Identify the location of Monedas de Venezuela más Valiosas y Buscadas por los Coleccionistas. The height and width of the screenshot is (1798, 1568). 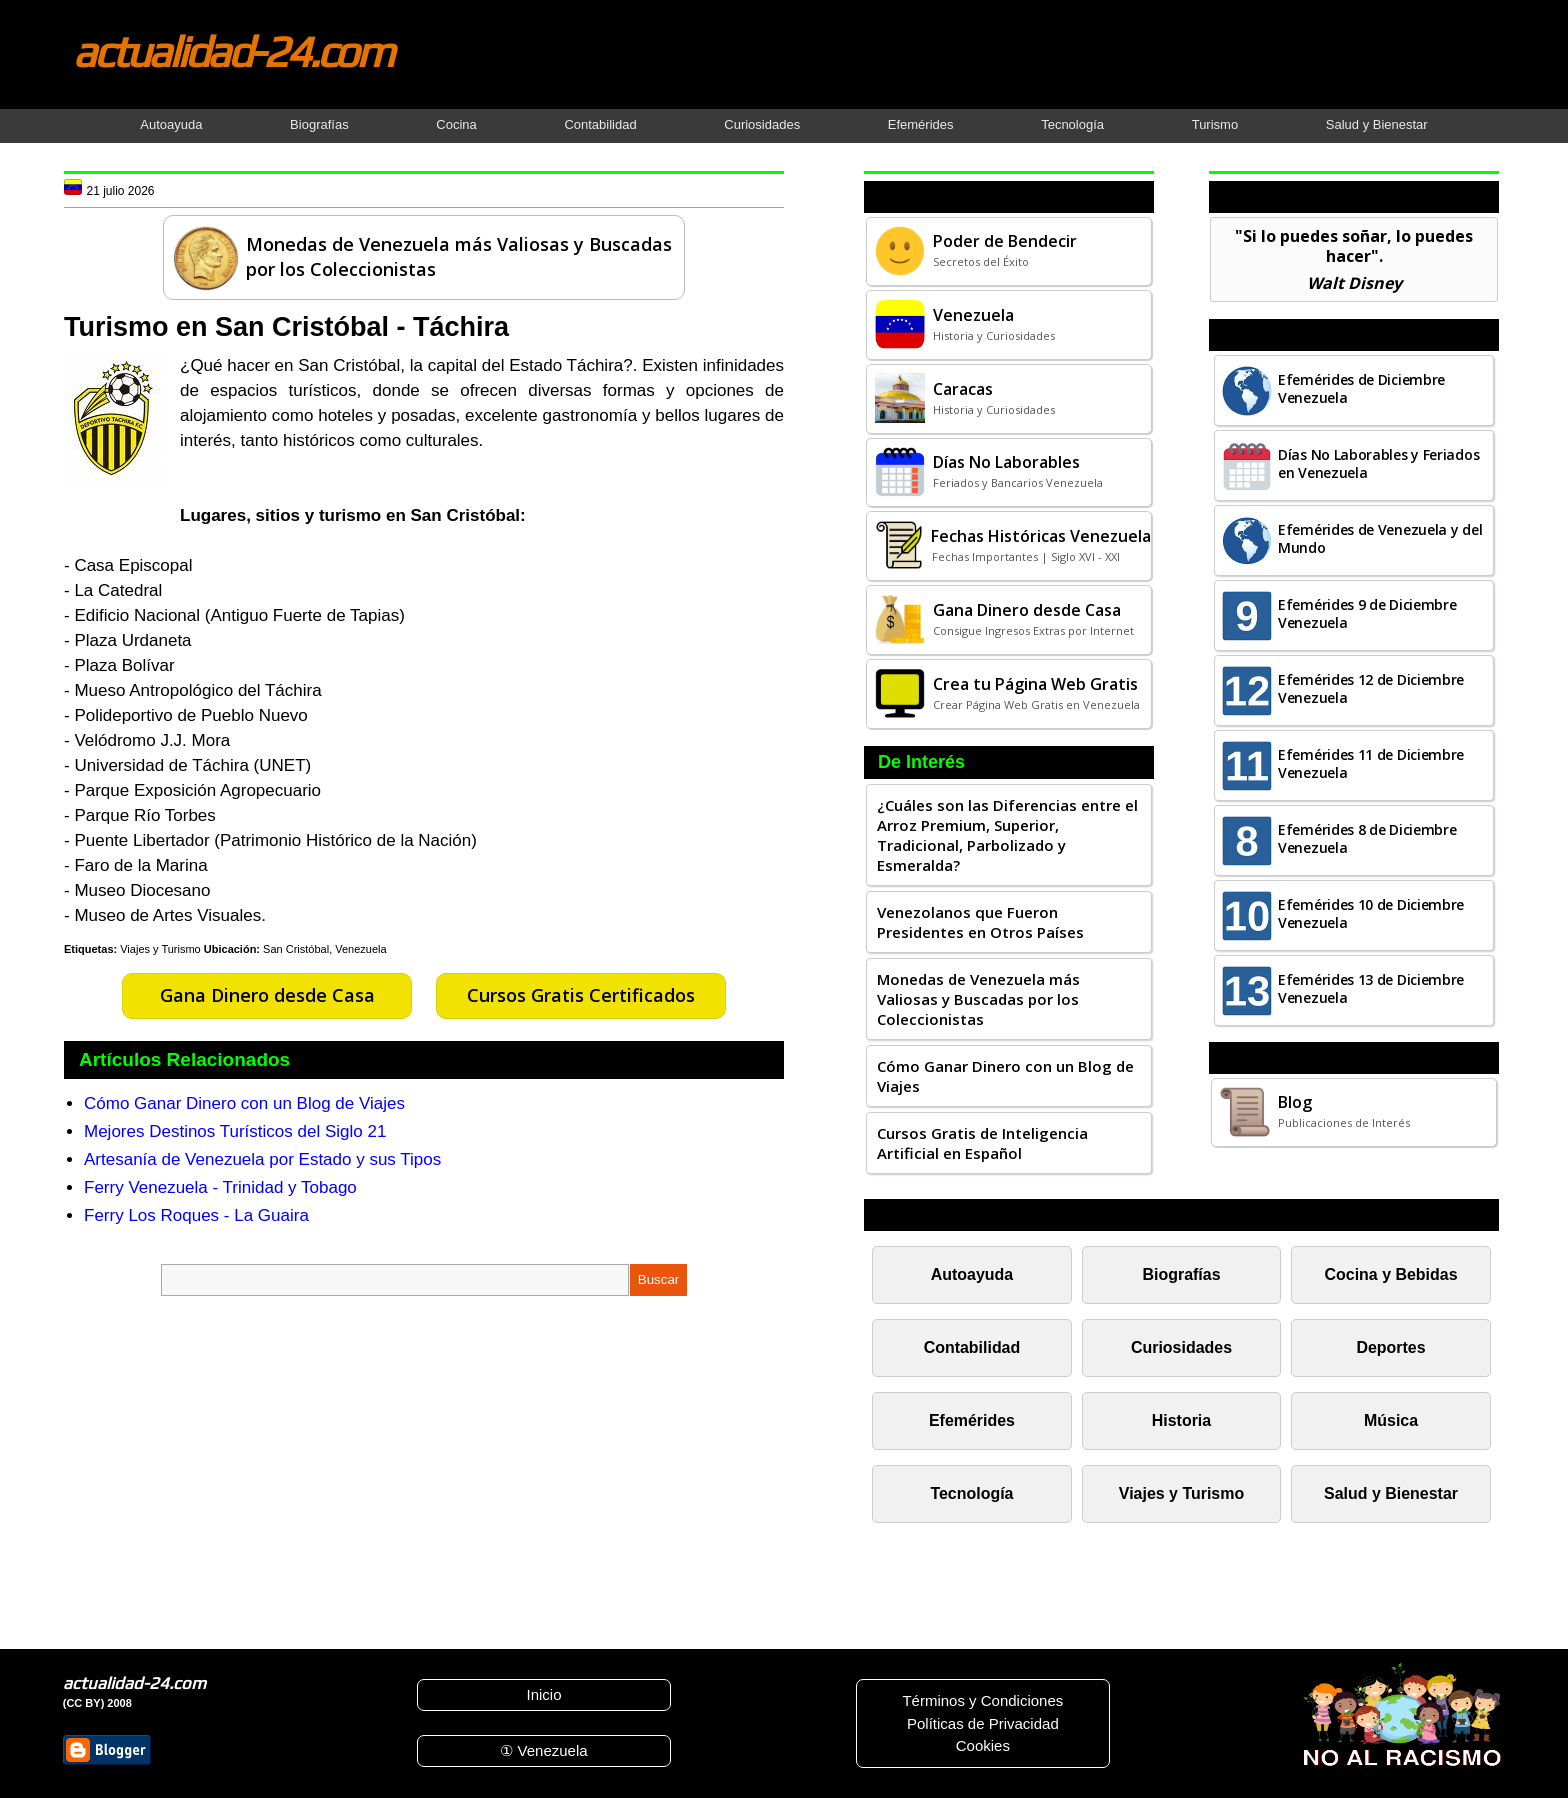
(978, 999).